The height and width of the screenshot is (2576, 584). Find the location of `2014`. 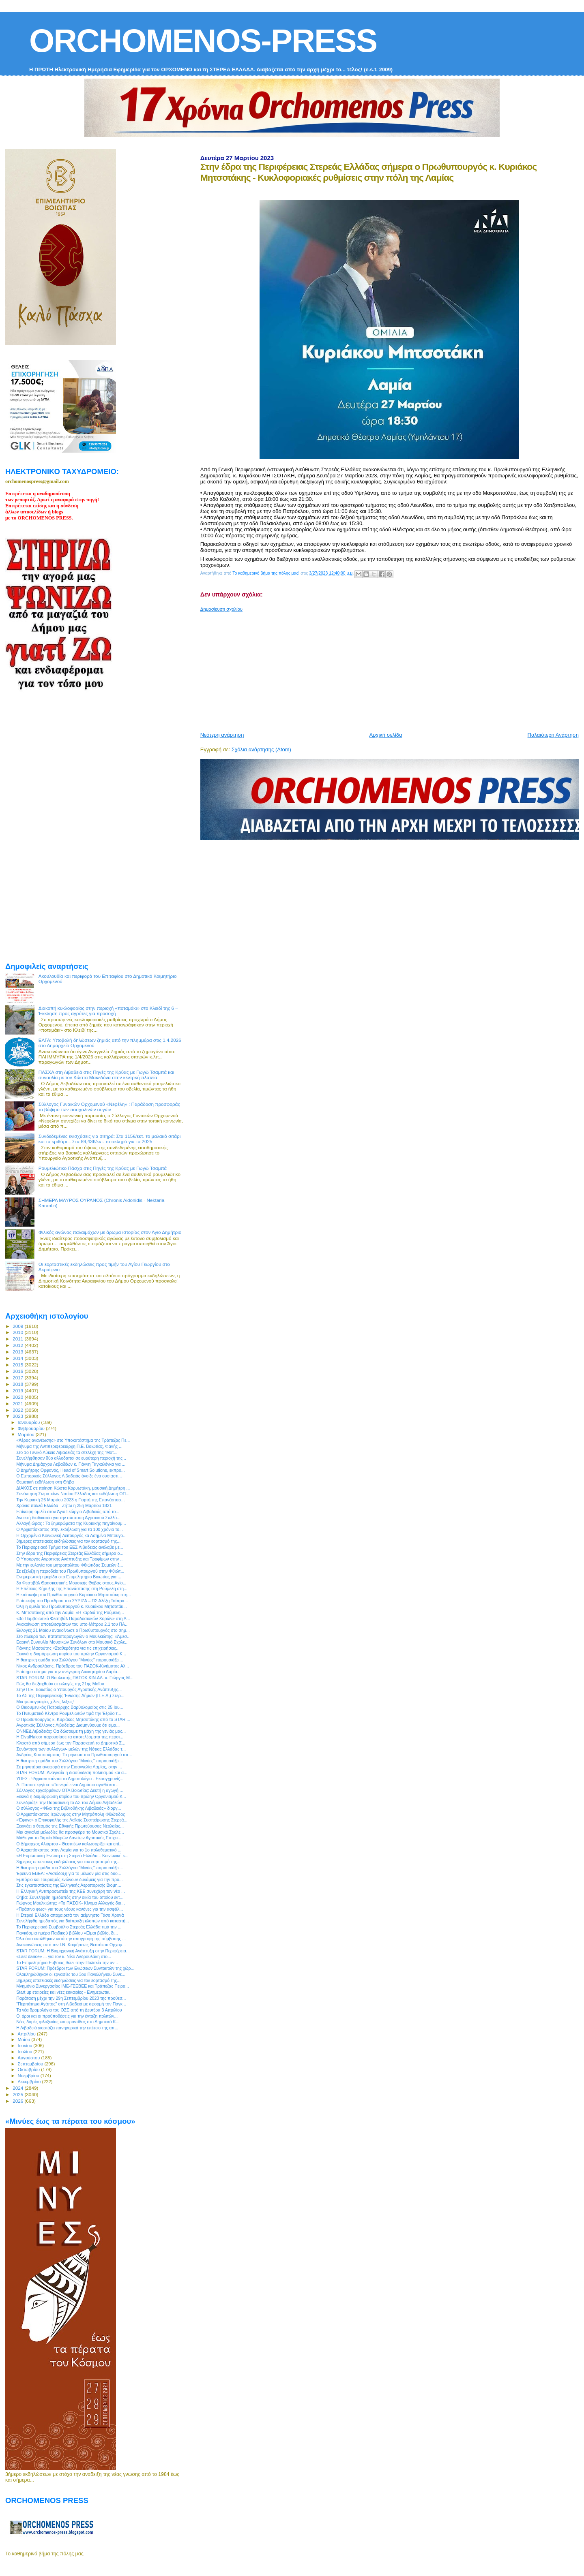

2014 is located at coordinates (18, 1358).